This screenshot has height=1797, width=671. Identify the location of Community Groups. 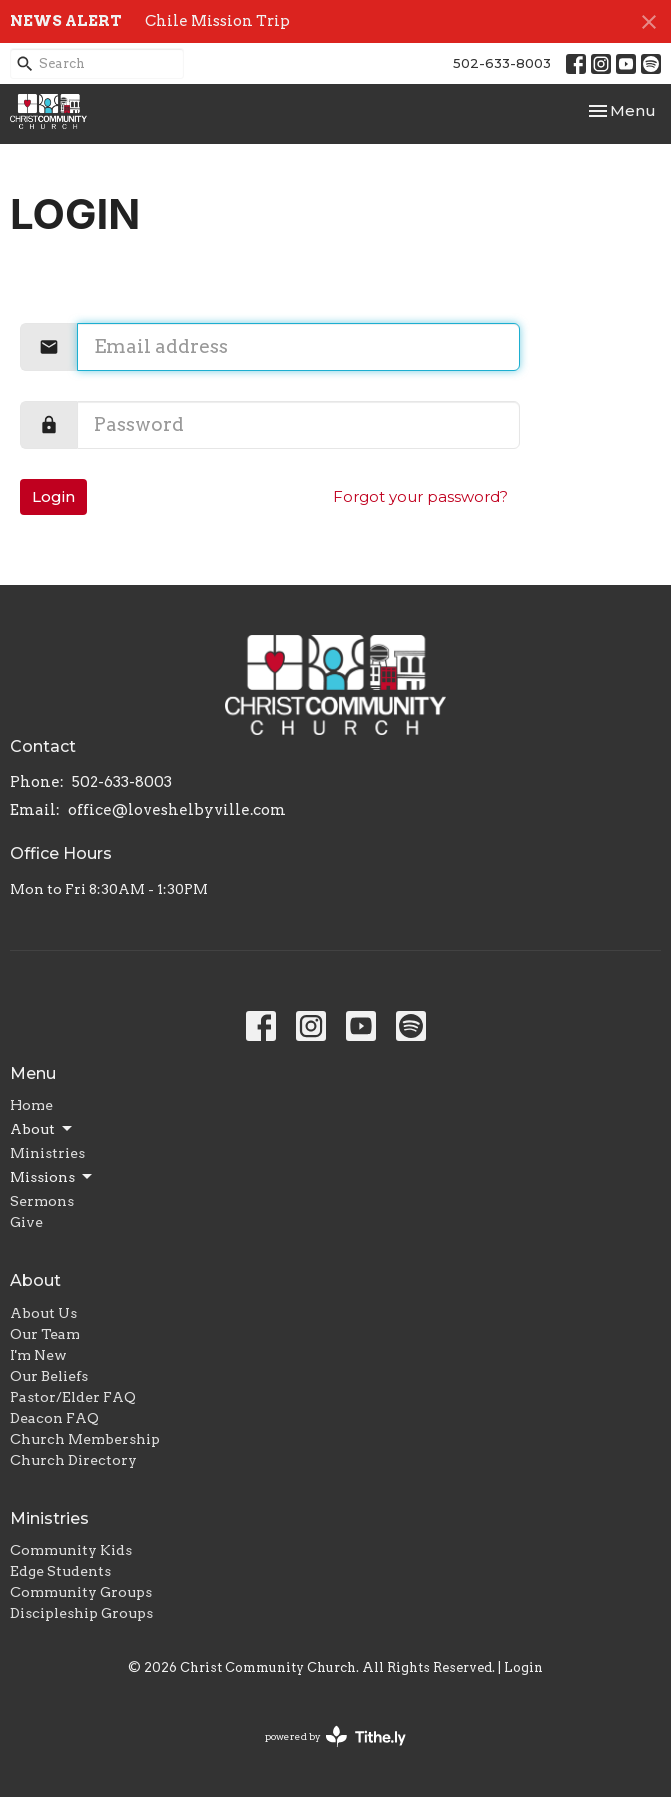
(81, 1592).